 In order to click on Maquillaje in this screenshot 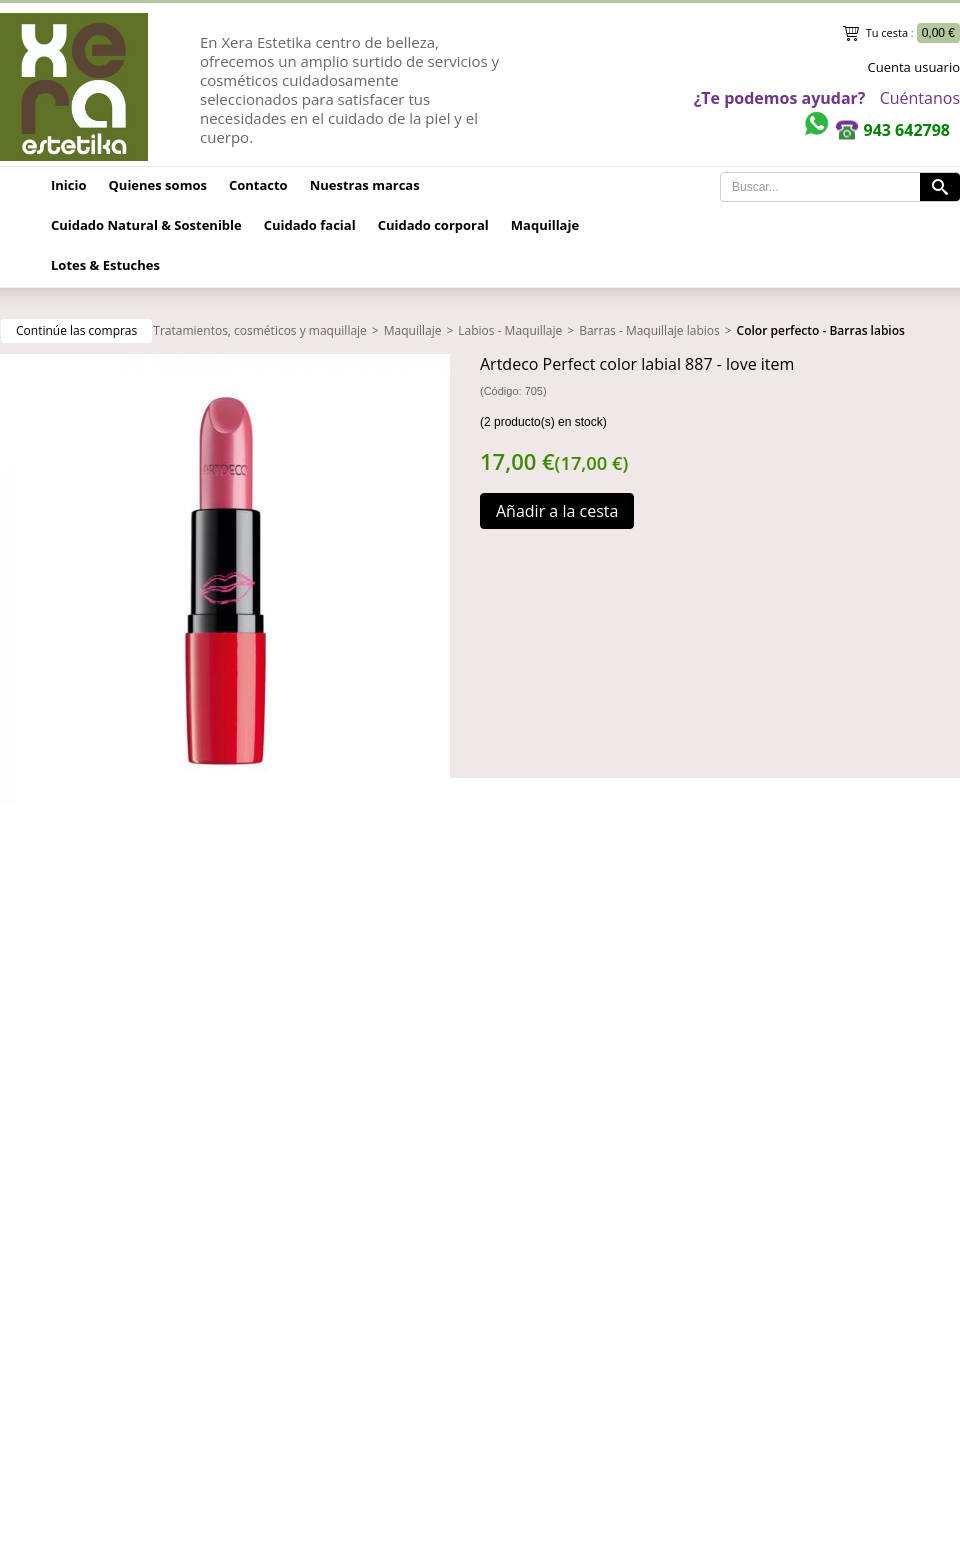, I will do `click(545, 225)`.